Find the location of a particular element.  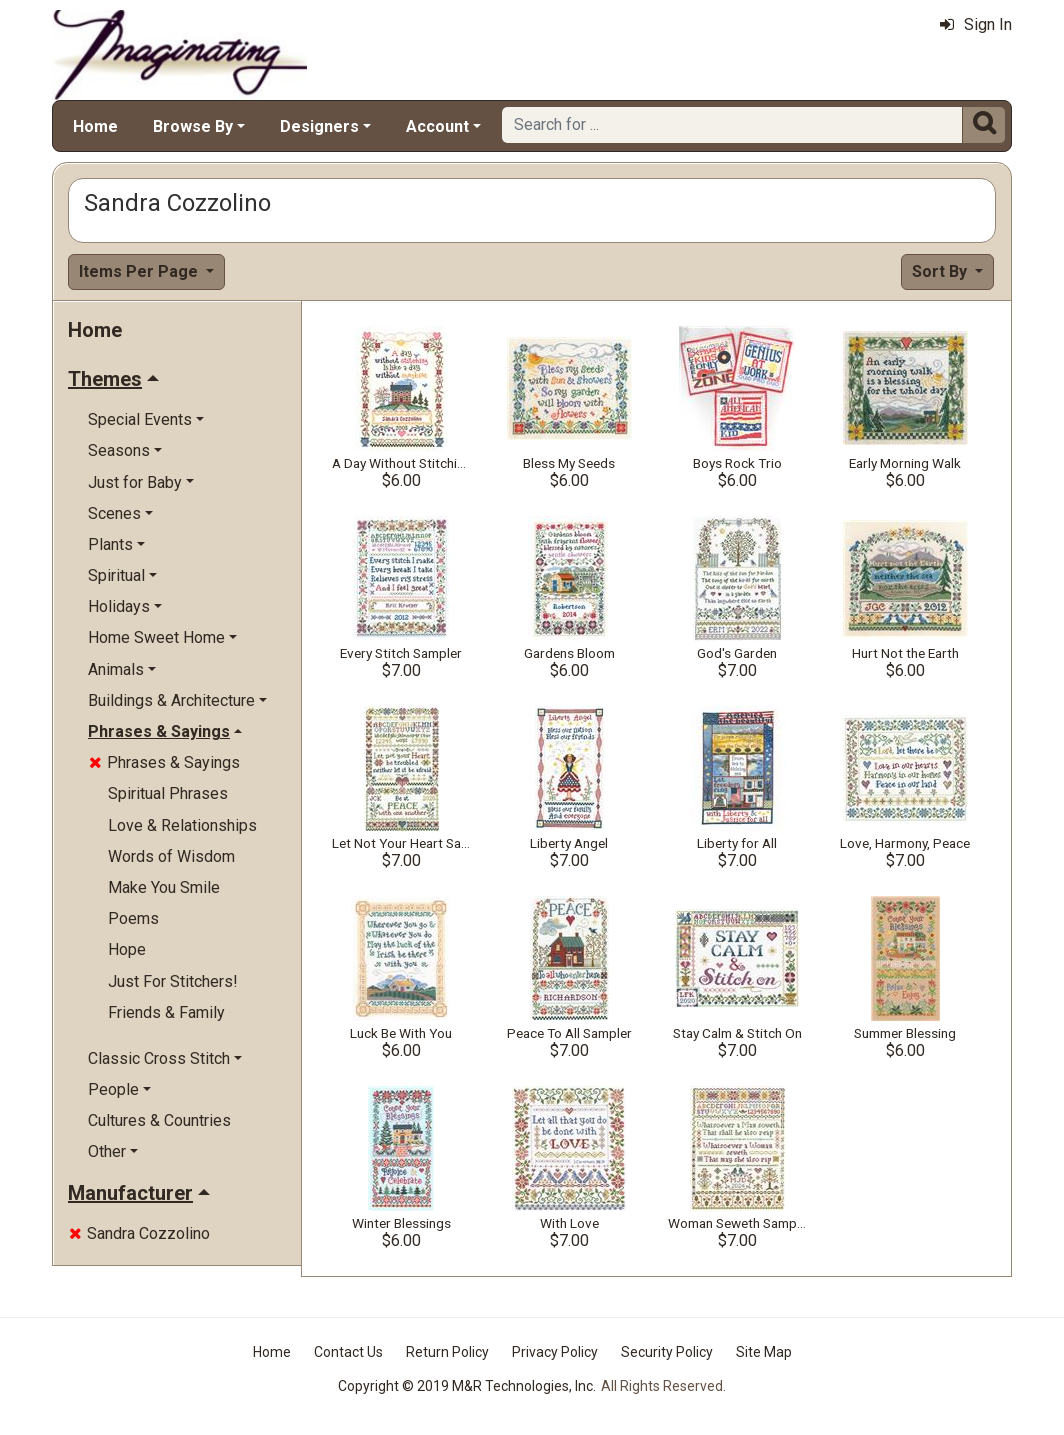

Phrases & Sayings is located at coordinates (164, 762).